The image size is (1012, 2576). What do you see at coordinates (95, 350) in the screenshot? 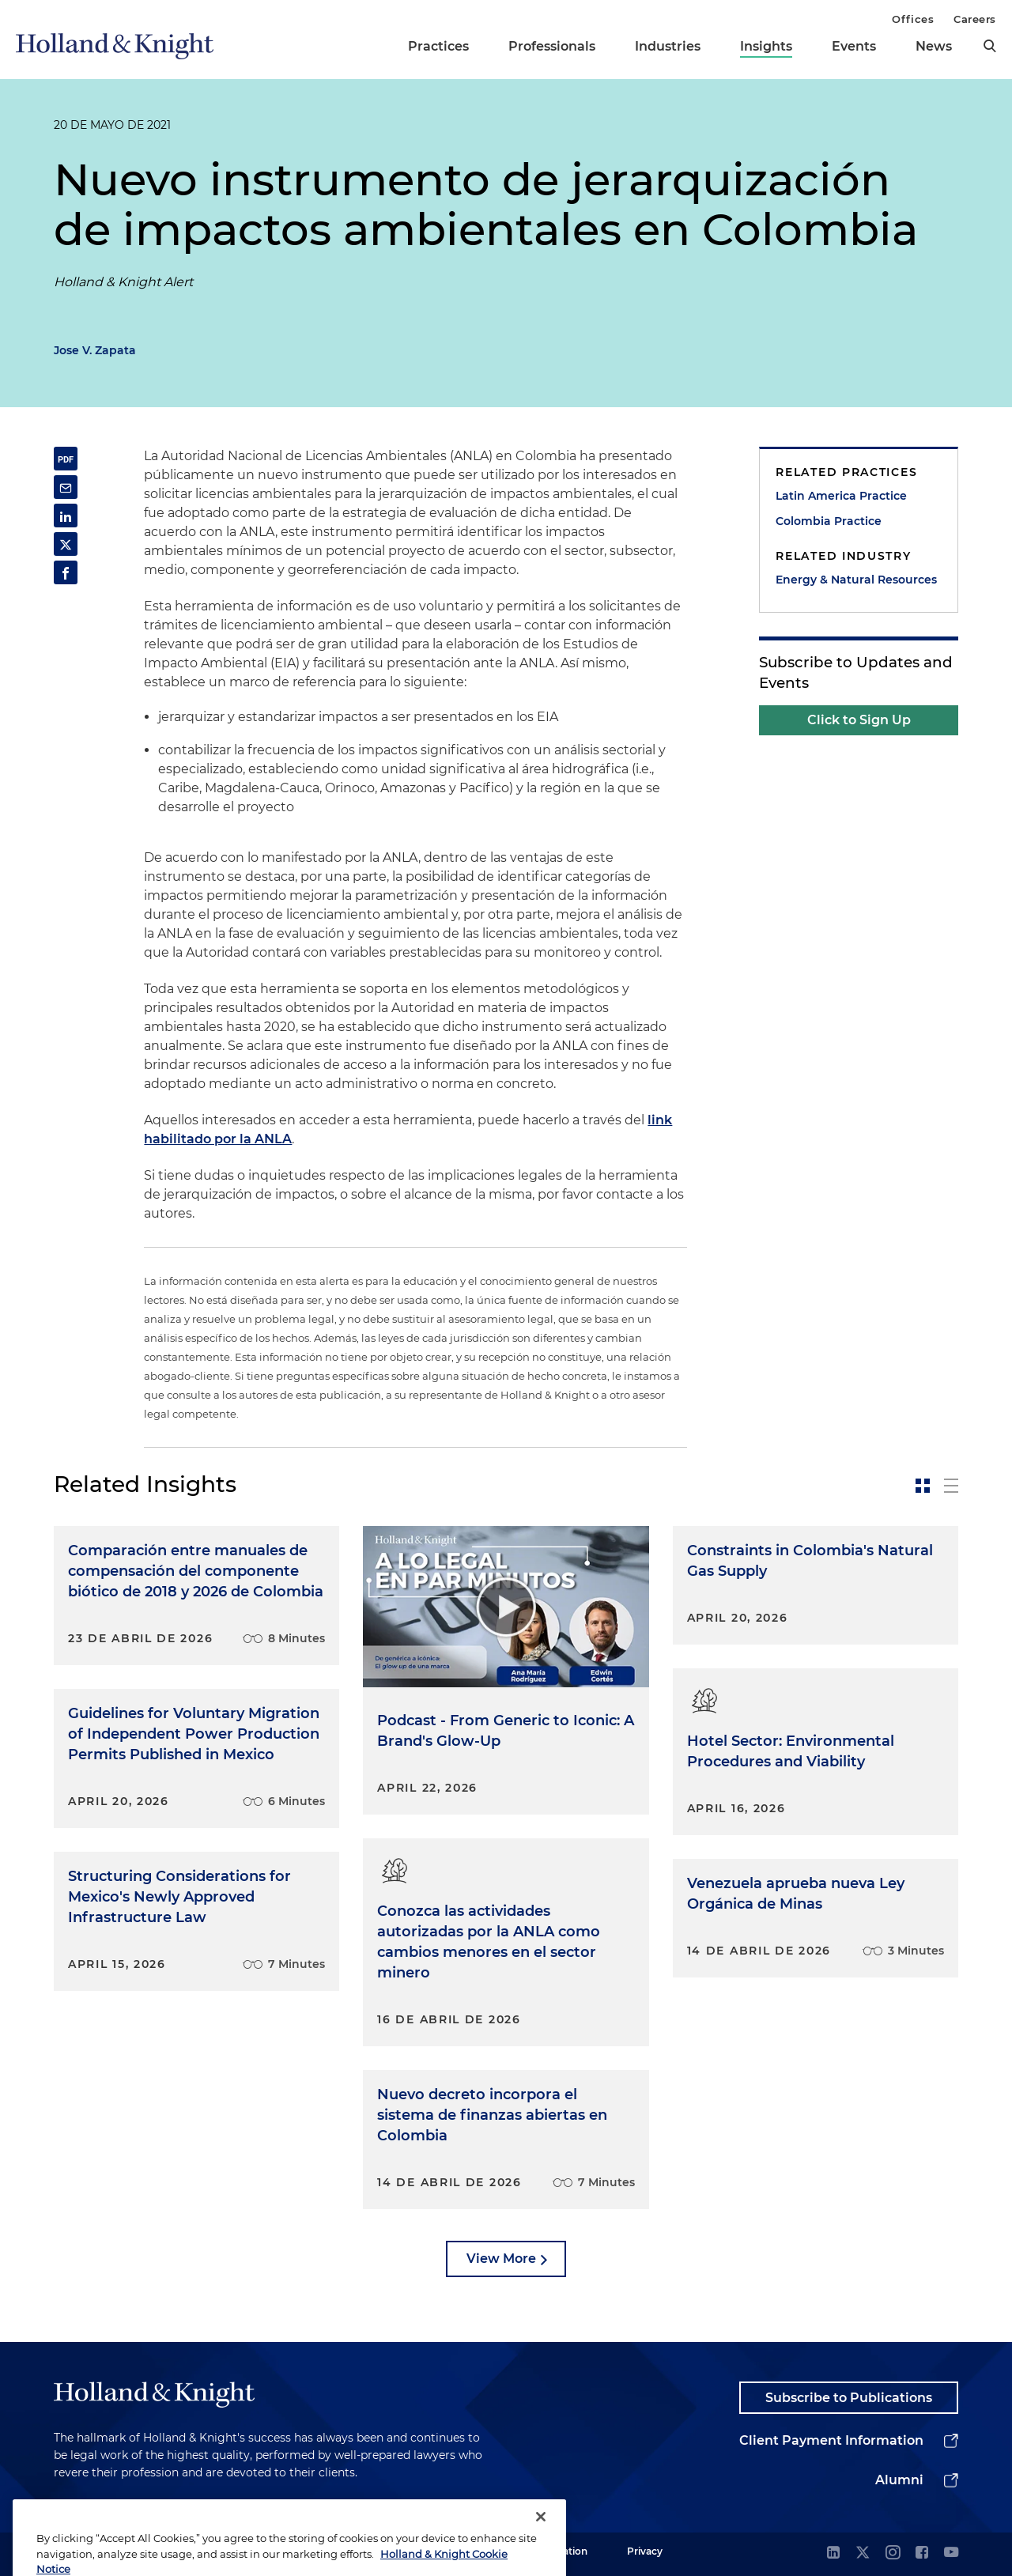
I see `Jose V. Zapata` at bounding box center [95, 350].